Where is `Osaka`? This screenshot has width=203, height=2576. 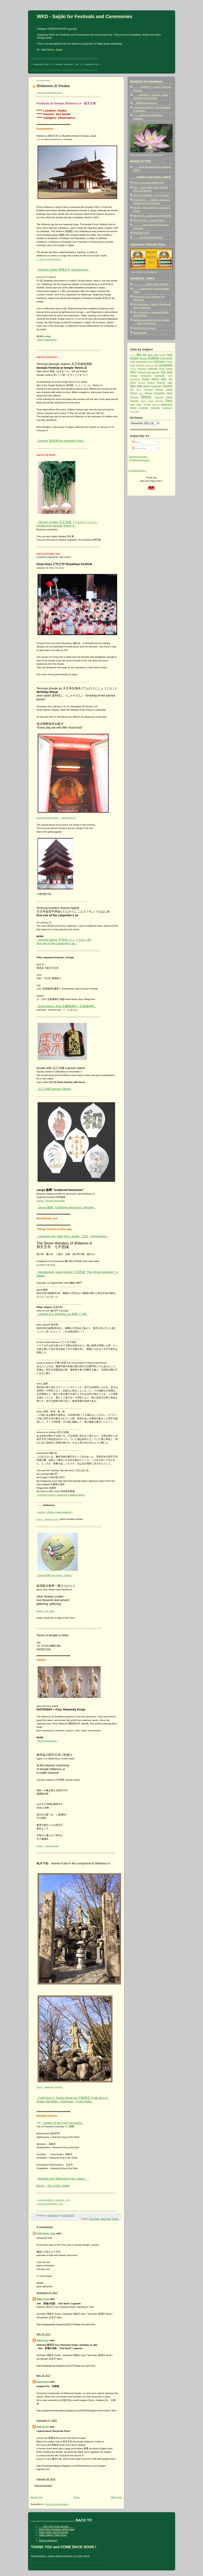
Osaka is located at coordinates (115, 2218).